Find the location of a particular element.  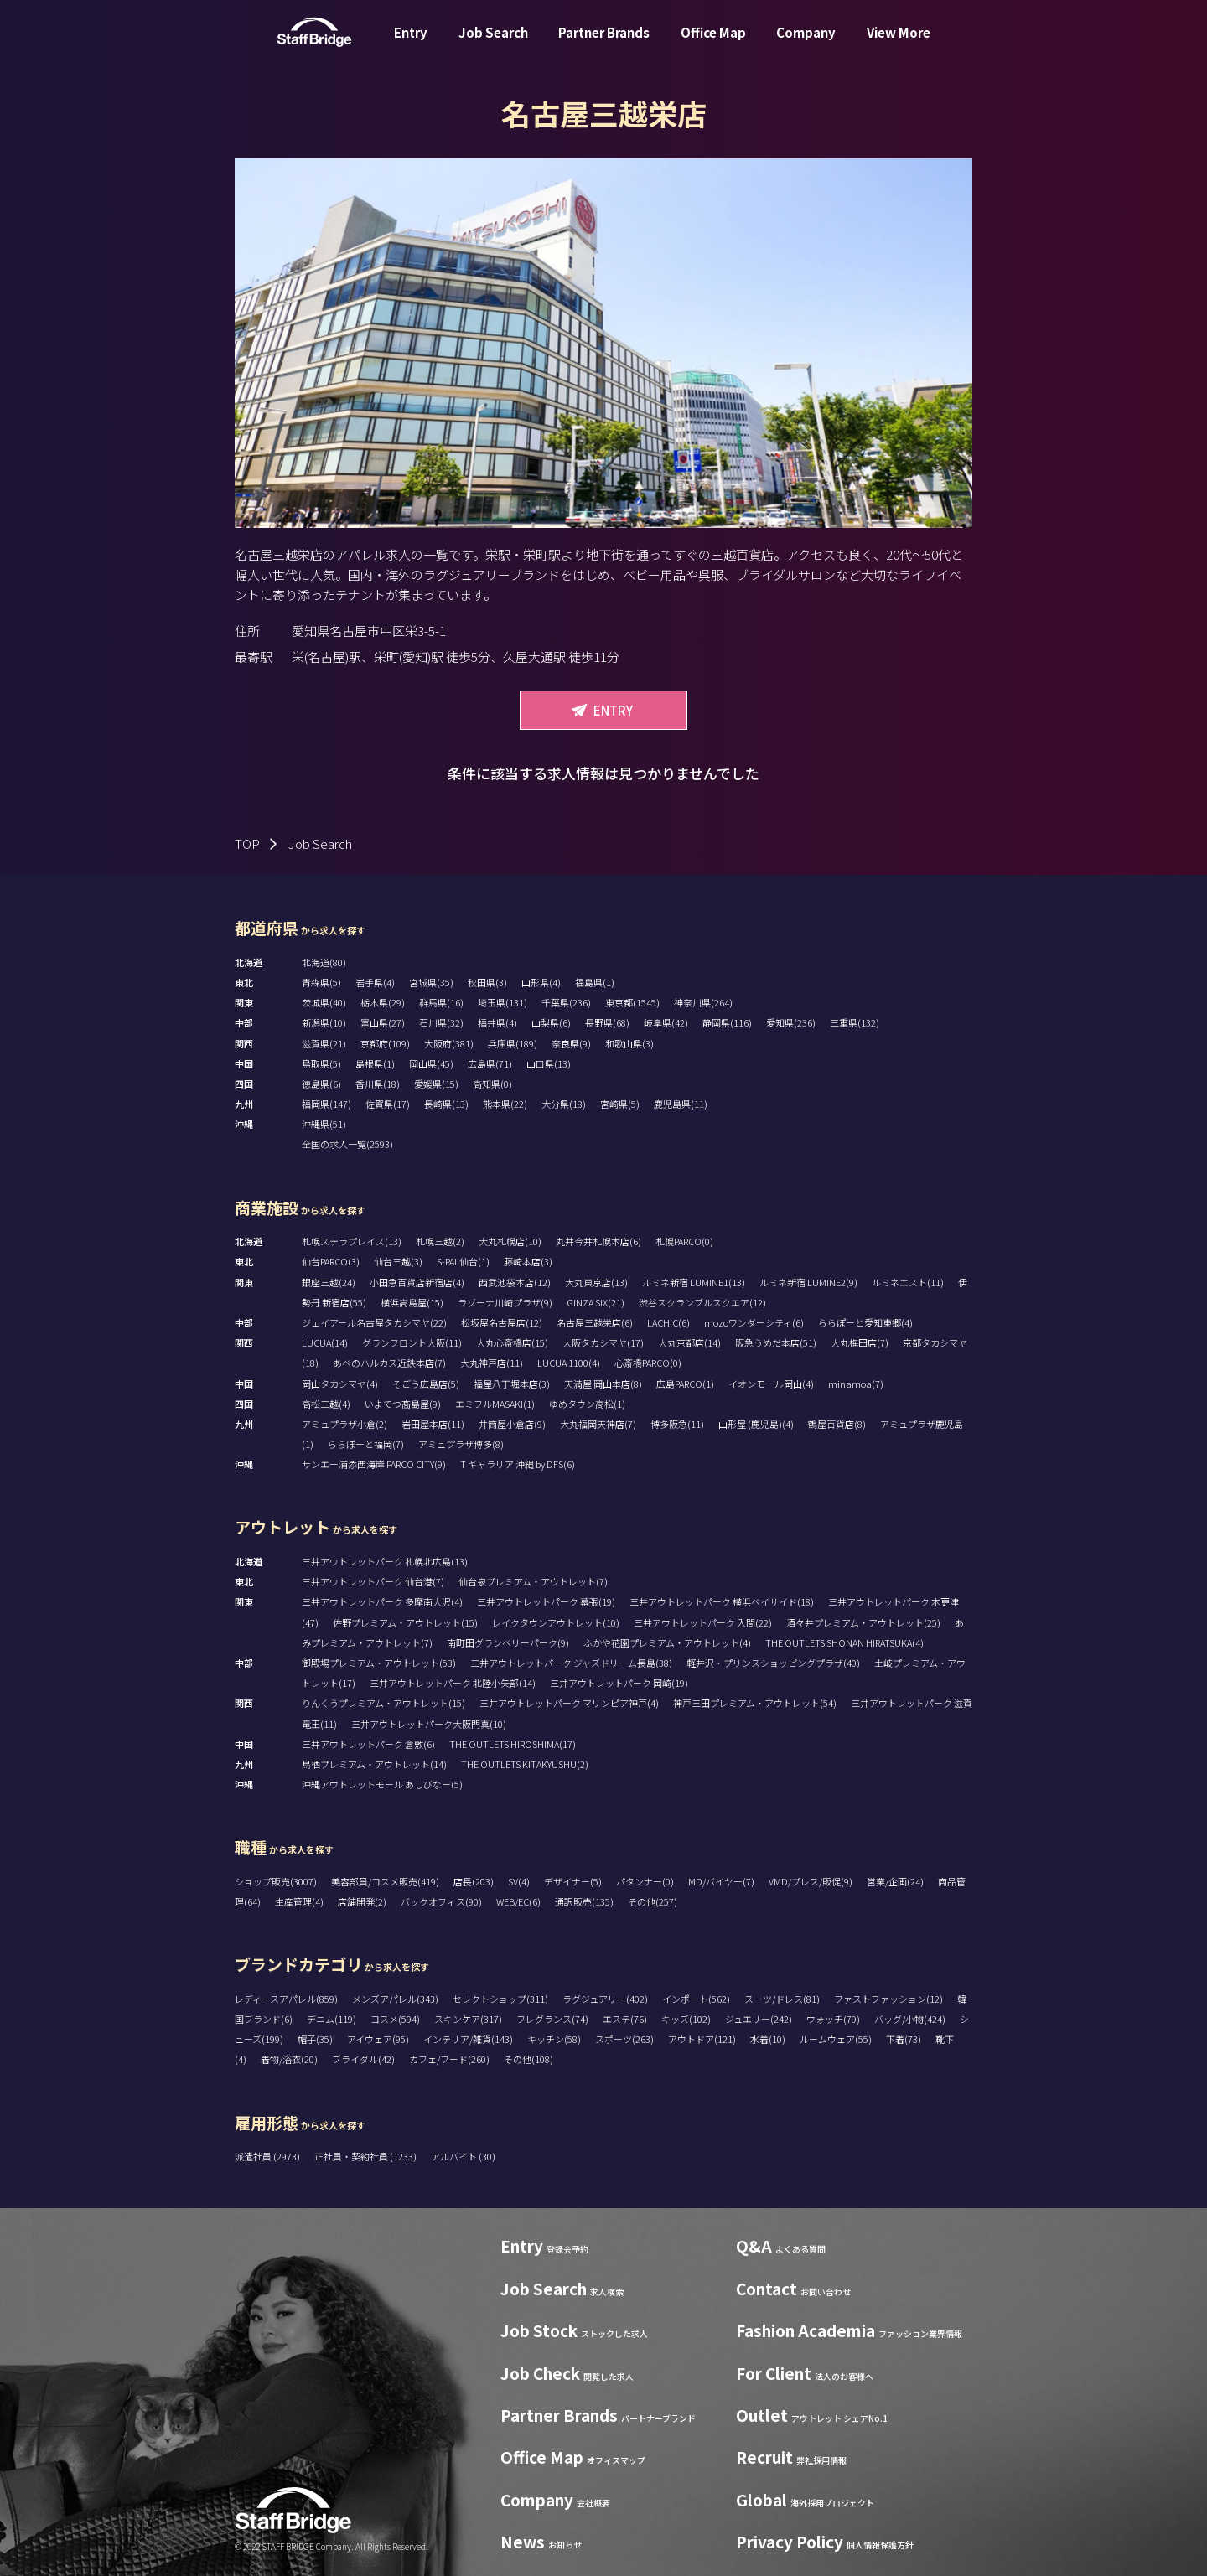

SV(4) is located at coordinates (519, 1881).